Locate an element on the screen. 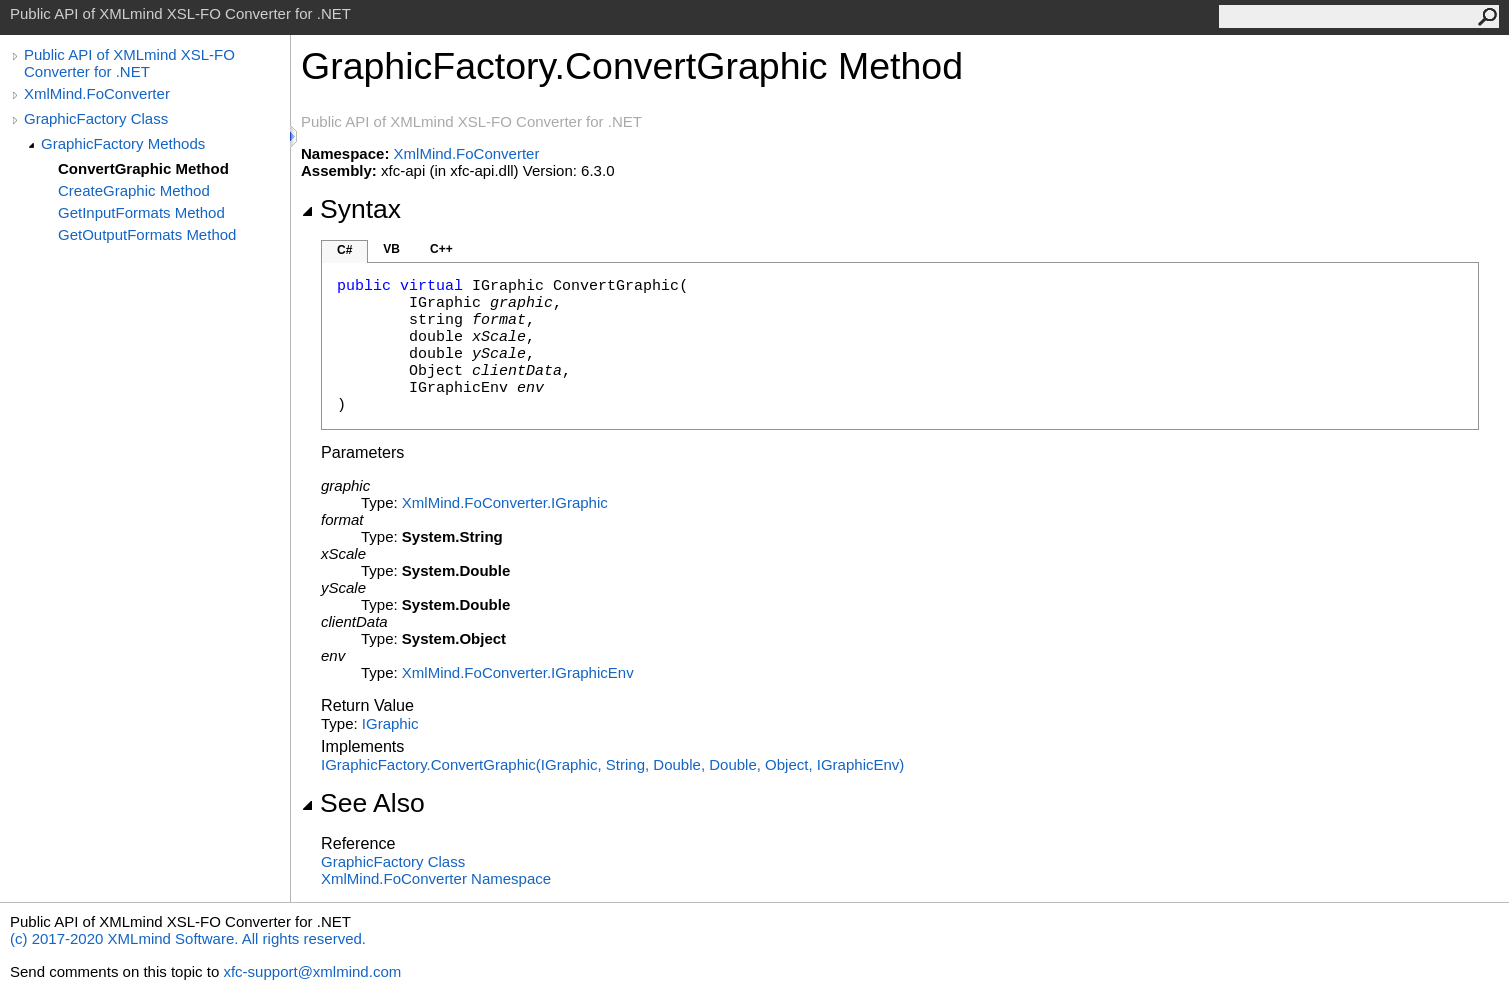 This screenshot has width=1509, height=990. XmlMind.FoConverterIGraphicEnv is located at coordinates (518, 672).